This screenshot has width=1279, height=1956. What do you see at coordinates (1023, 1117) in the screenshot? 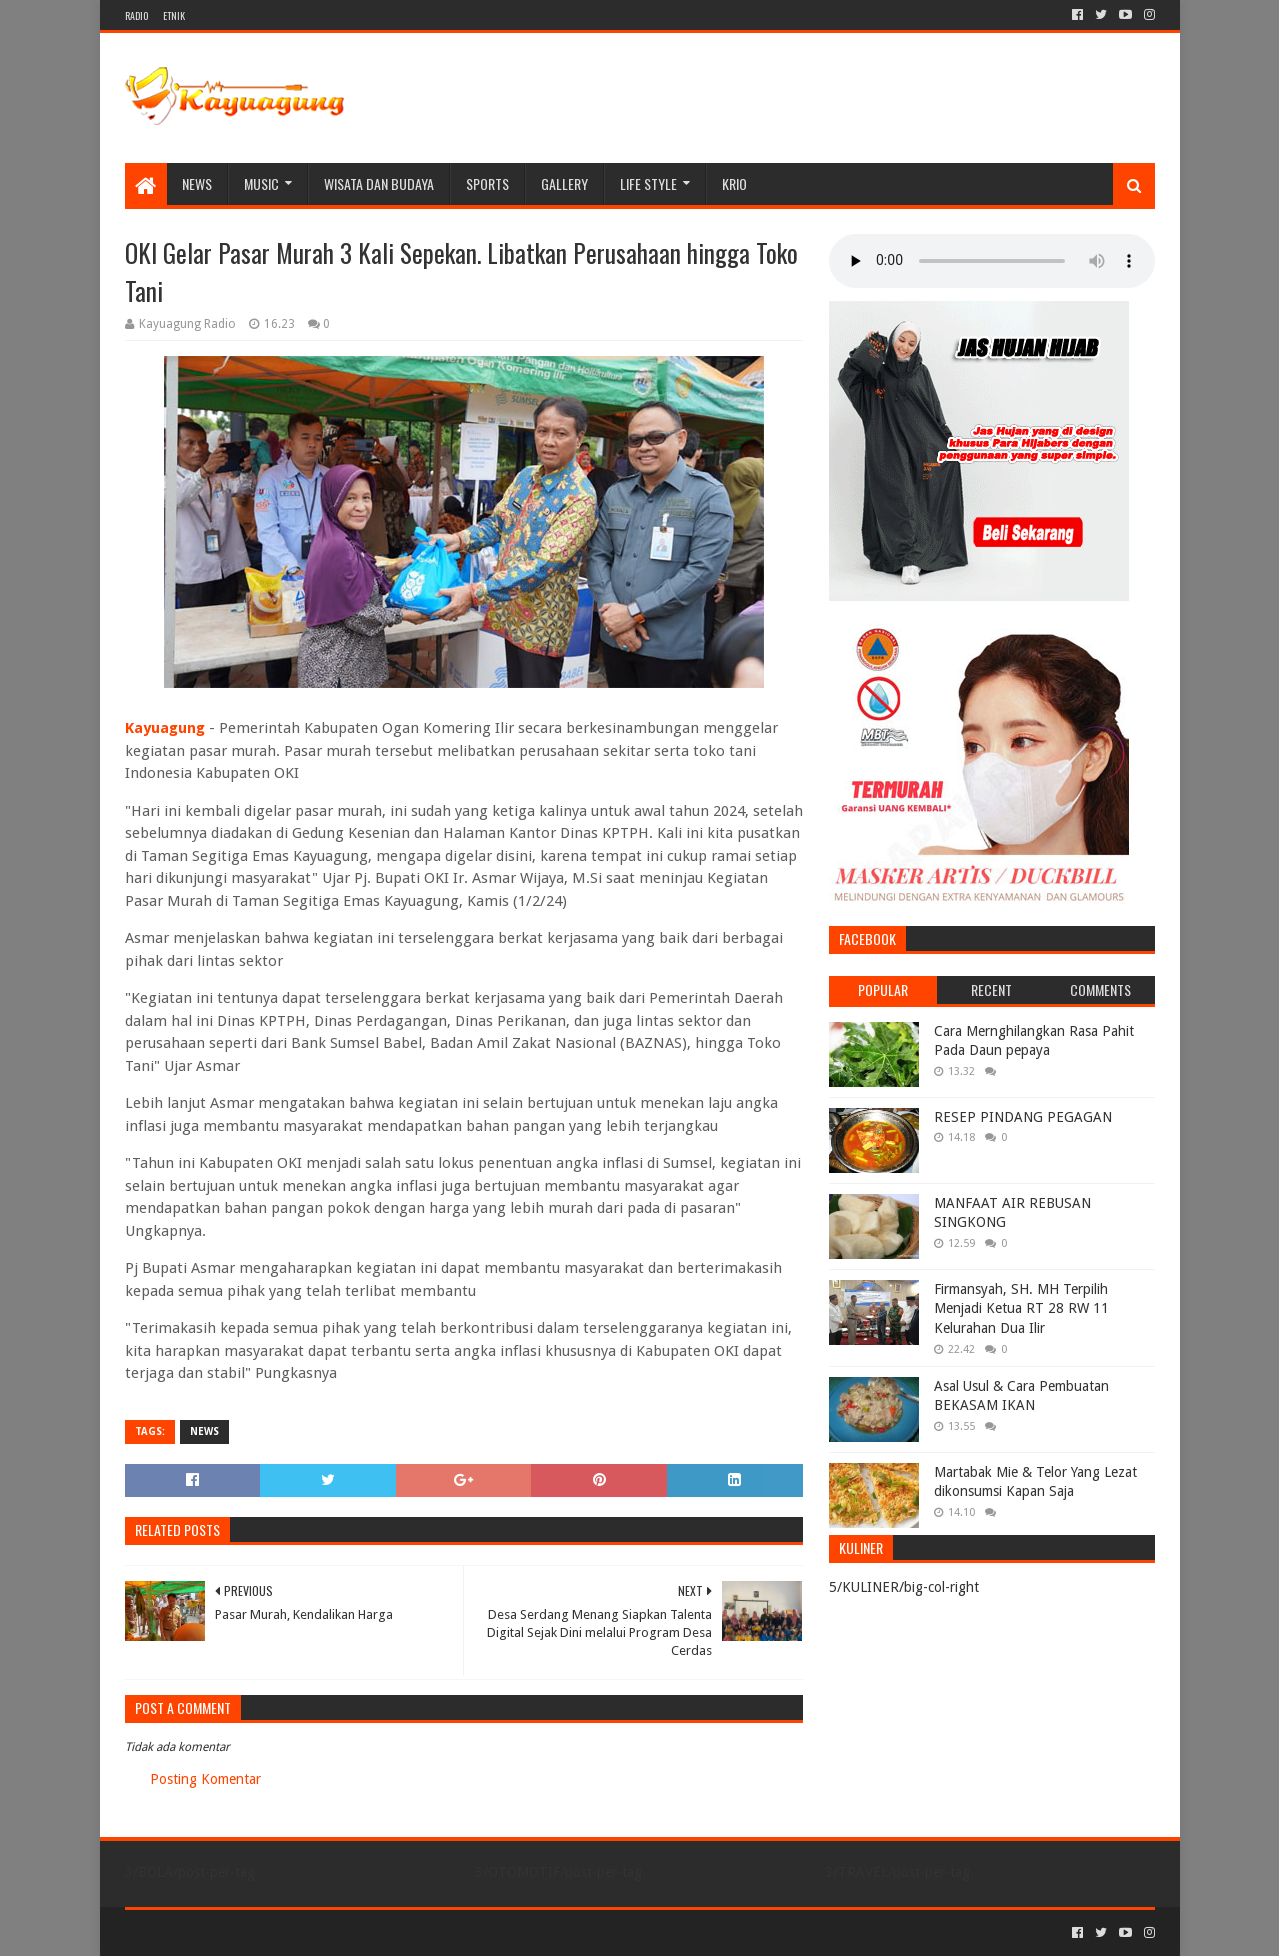
I see `RESEP PINDANG PEGAGAN` at bounding box center [1023, 1117].